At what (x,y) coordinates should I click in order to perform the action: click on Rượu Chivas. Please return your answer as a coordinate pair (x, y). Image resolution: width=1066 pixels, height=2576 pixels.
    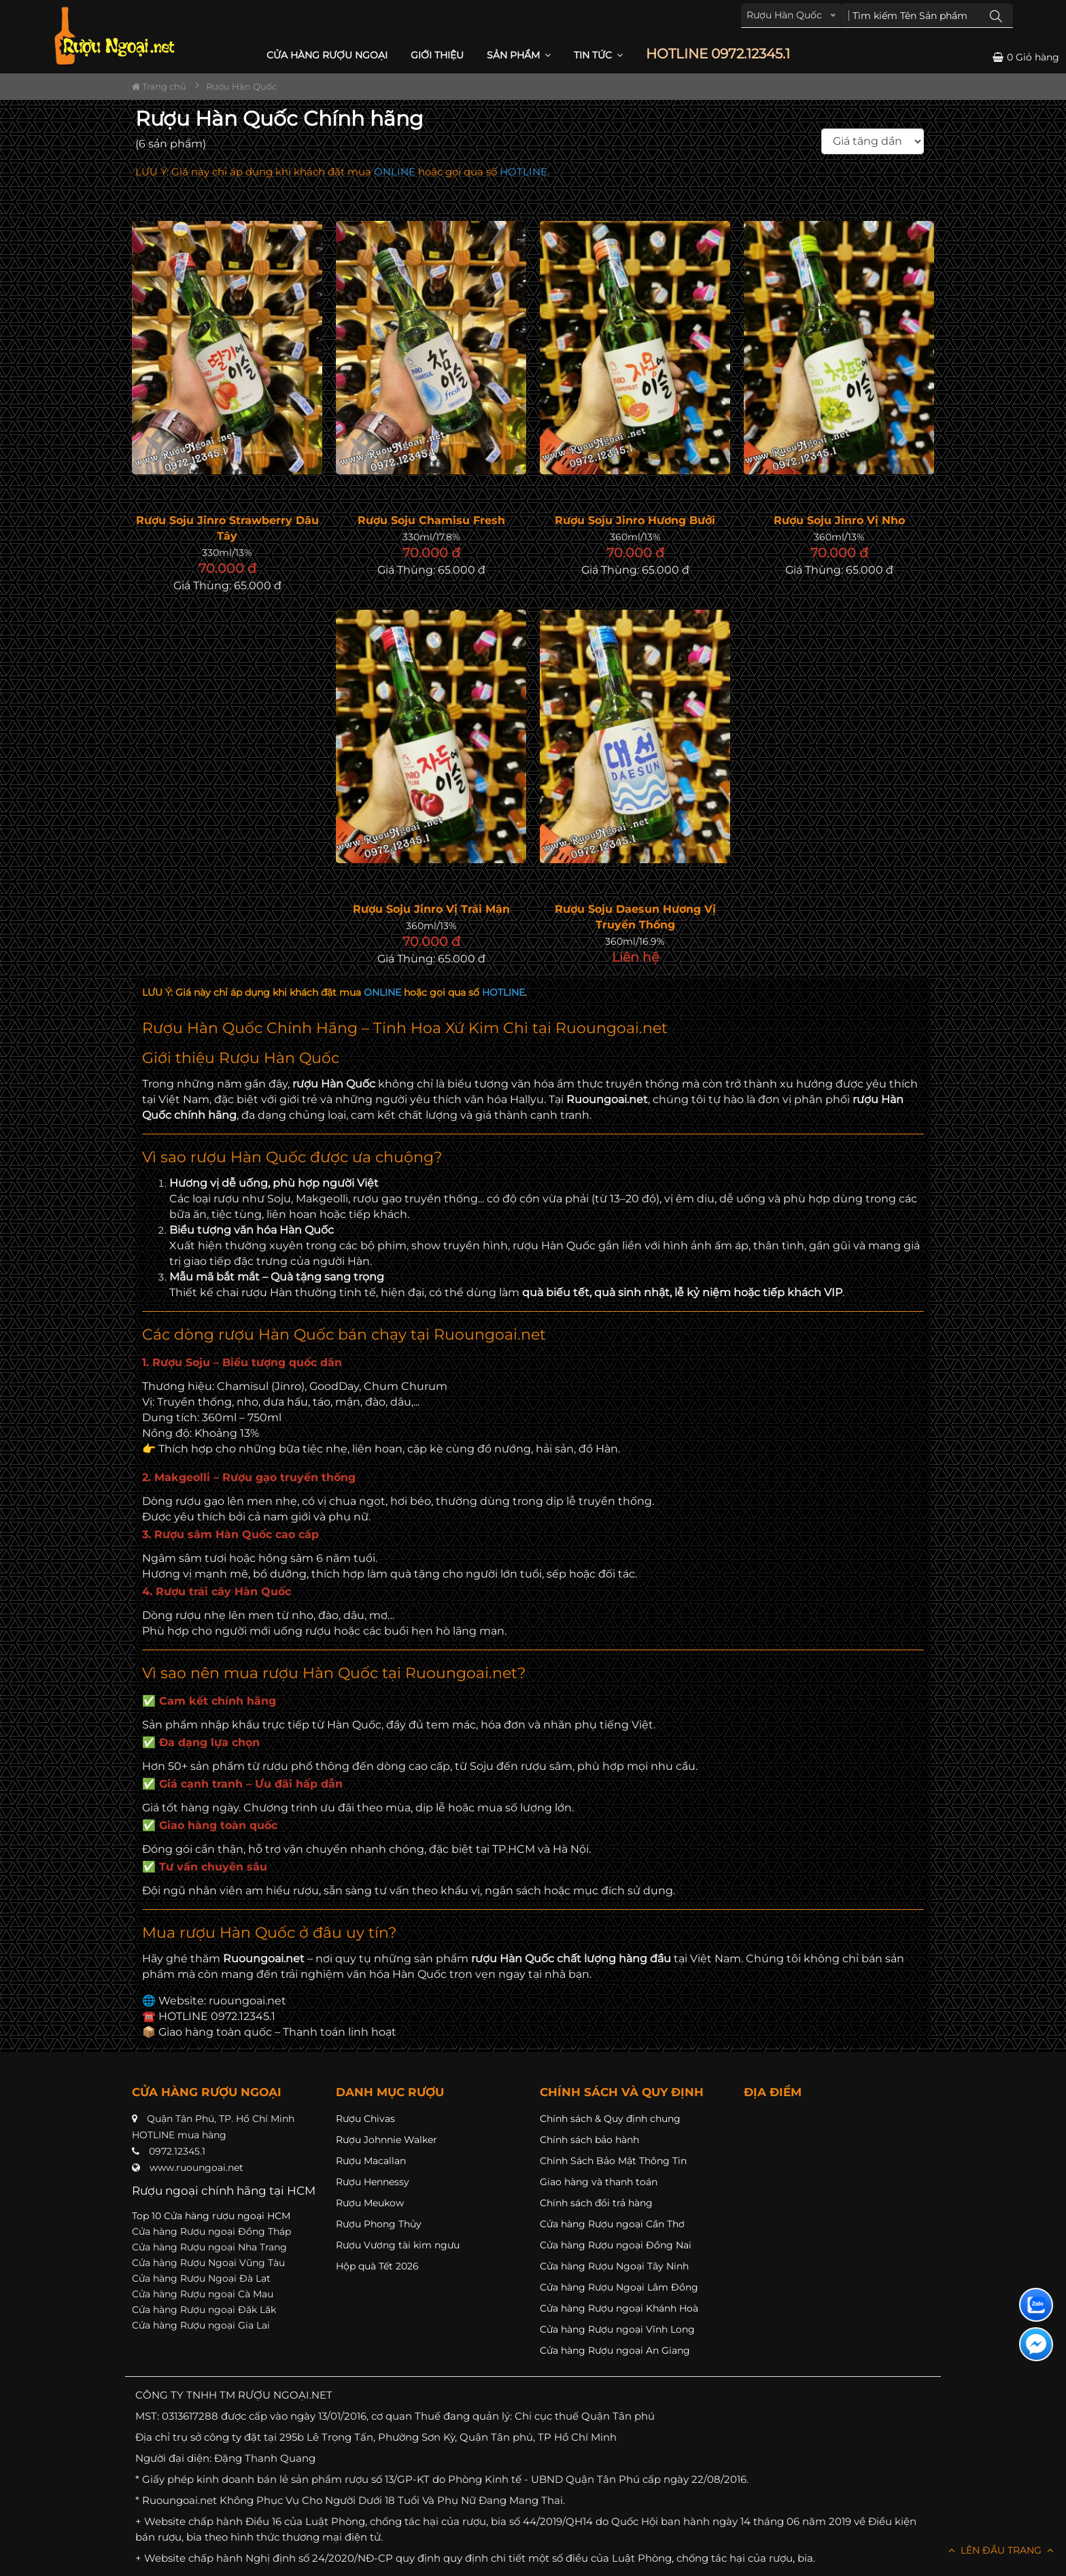
    Looking at the image, I should click on (365, 2118).